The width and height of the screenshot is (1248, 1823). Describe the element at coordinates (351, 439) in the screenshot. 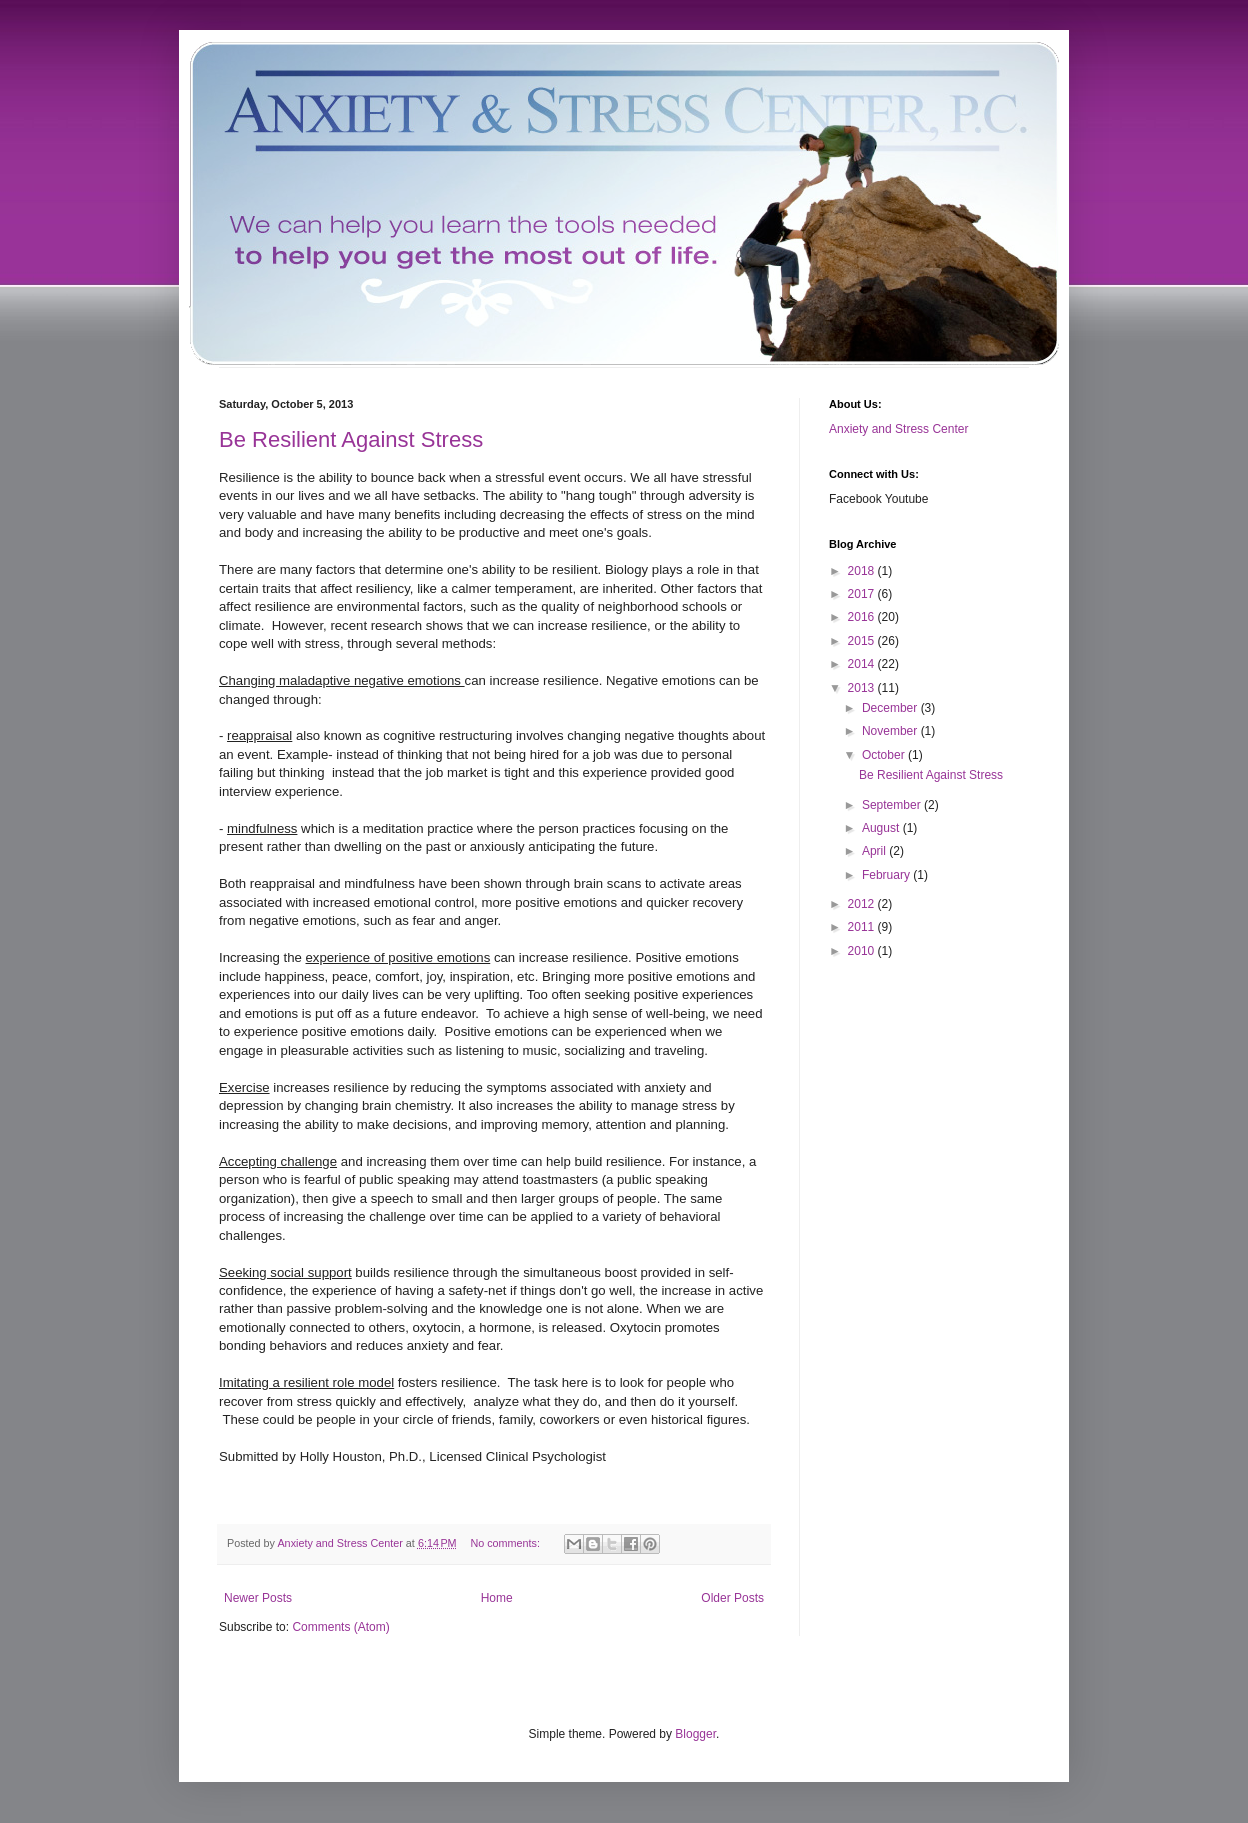

I see `Be Resilient Against Stress` at that location.